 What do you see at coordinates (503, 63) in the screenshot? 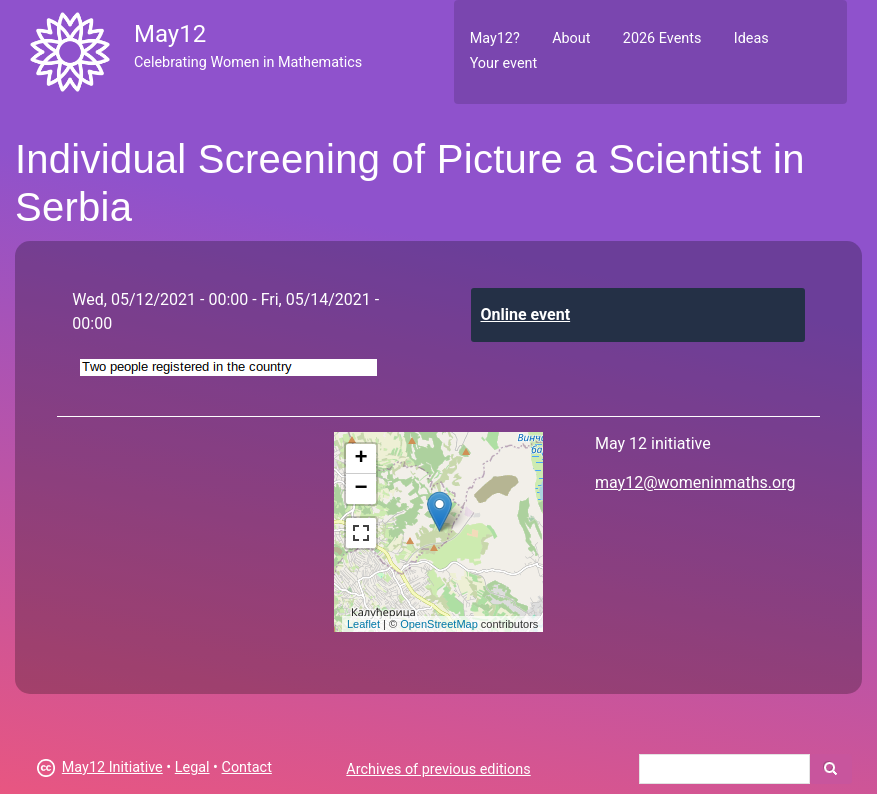
I see `Your event` at bounding box center [503, 63].